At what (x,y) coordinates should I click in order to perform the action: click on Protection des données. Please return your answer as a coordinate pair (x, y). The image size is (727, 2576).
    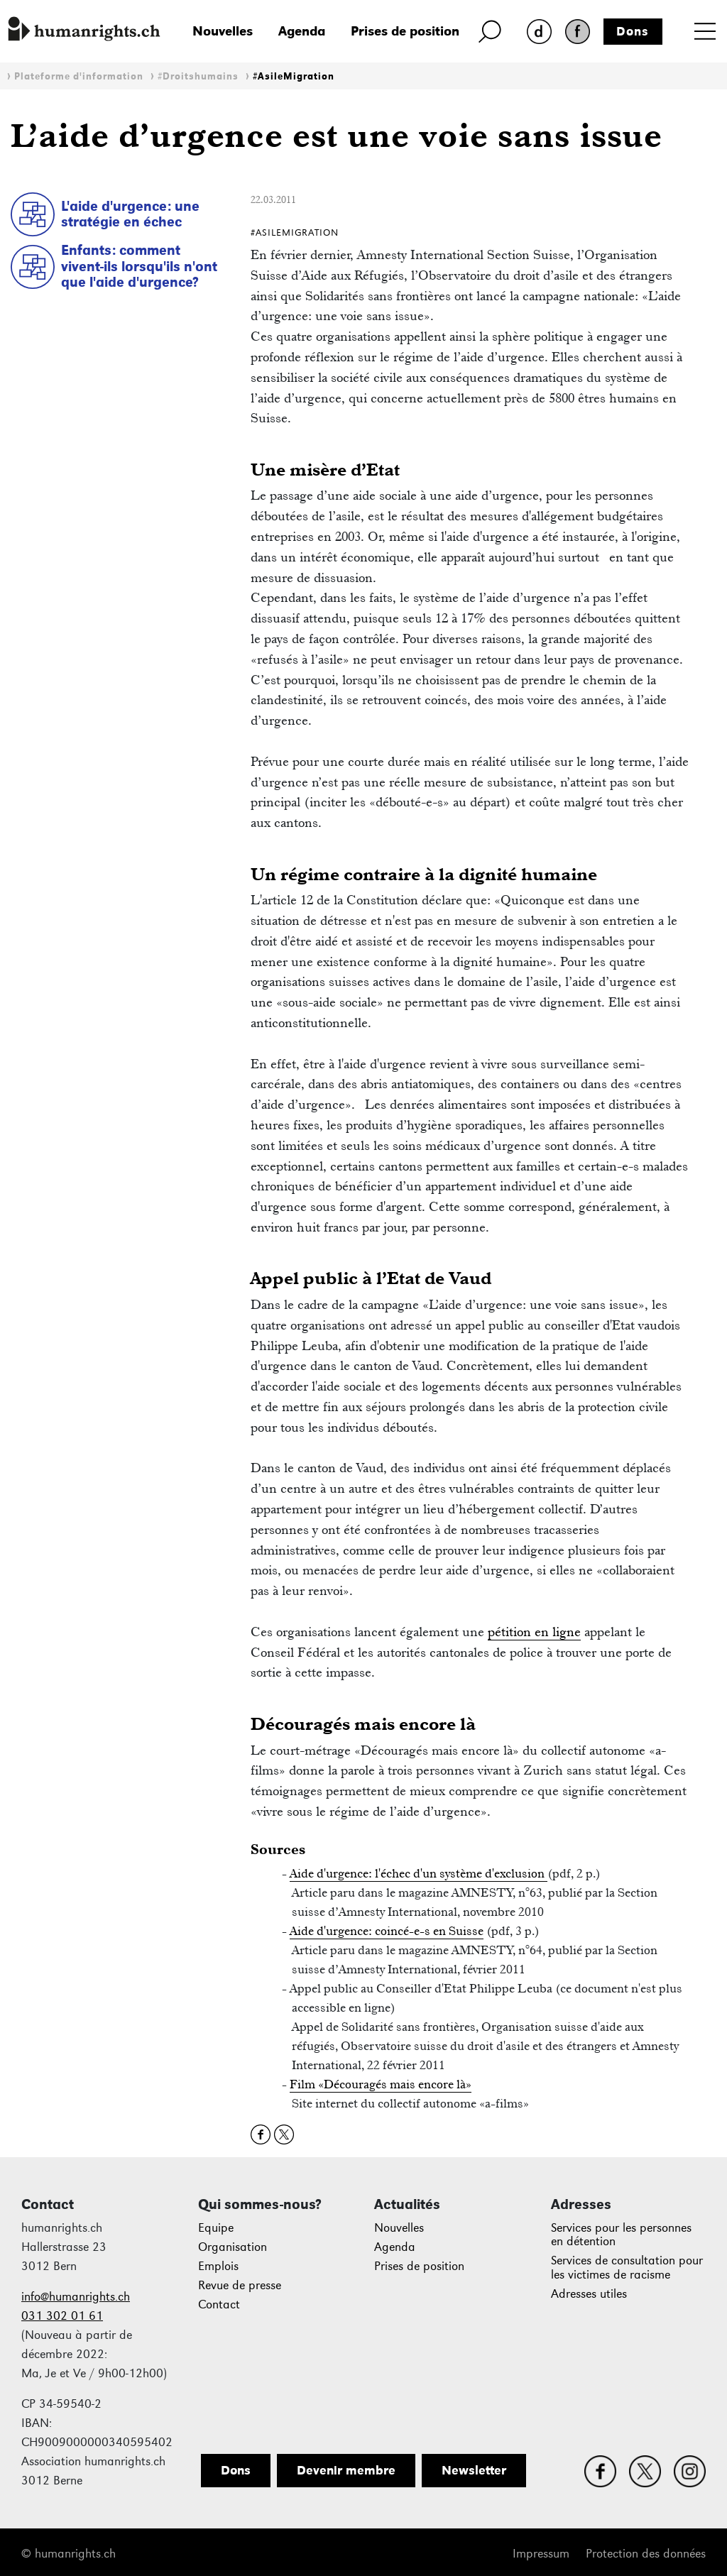
    Looking at the image, I should click on (646, 2553).